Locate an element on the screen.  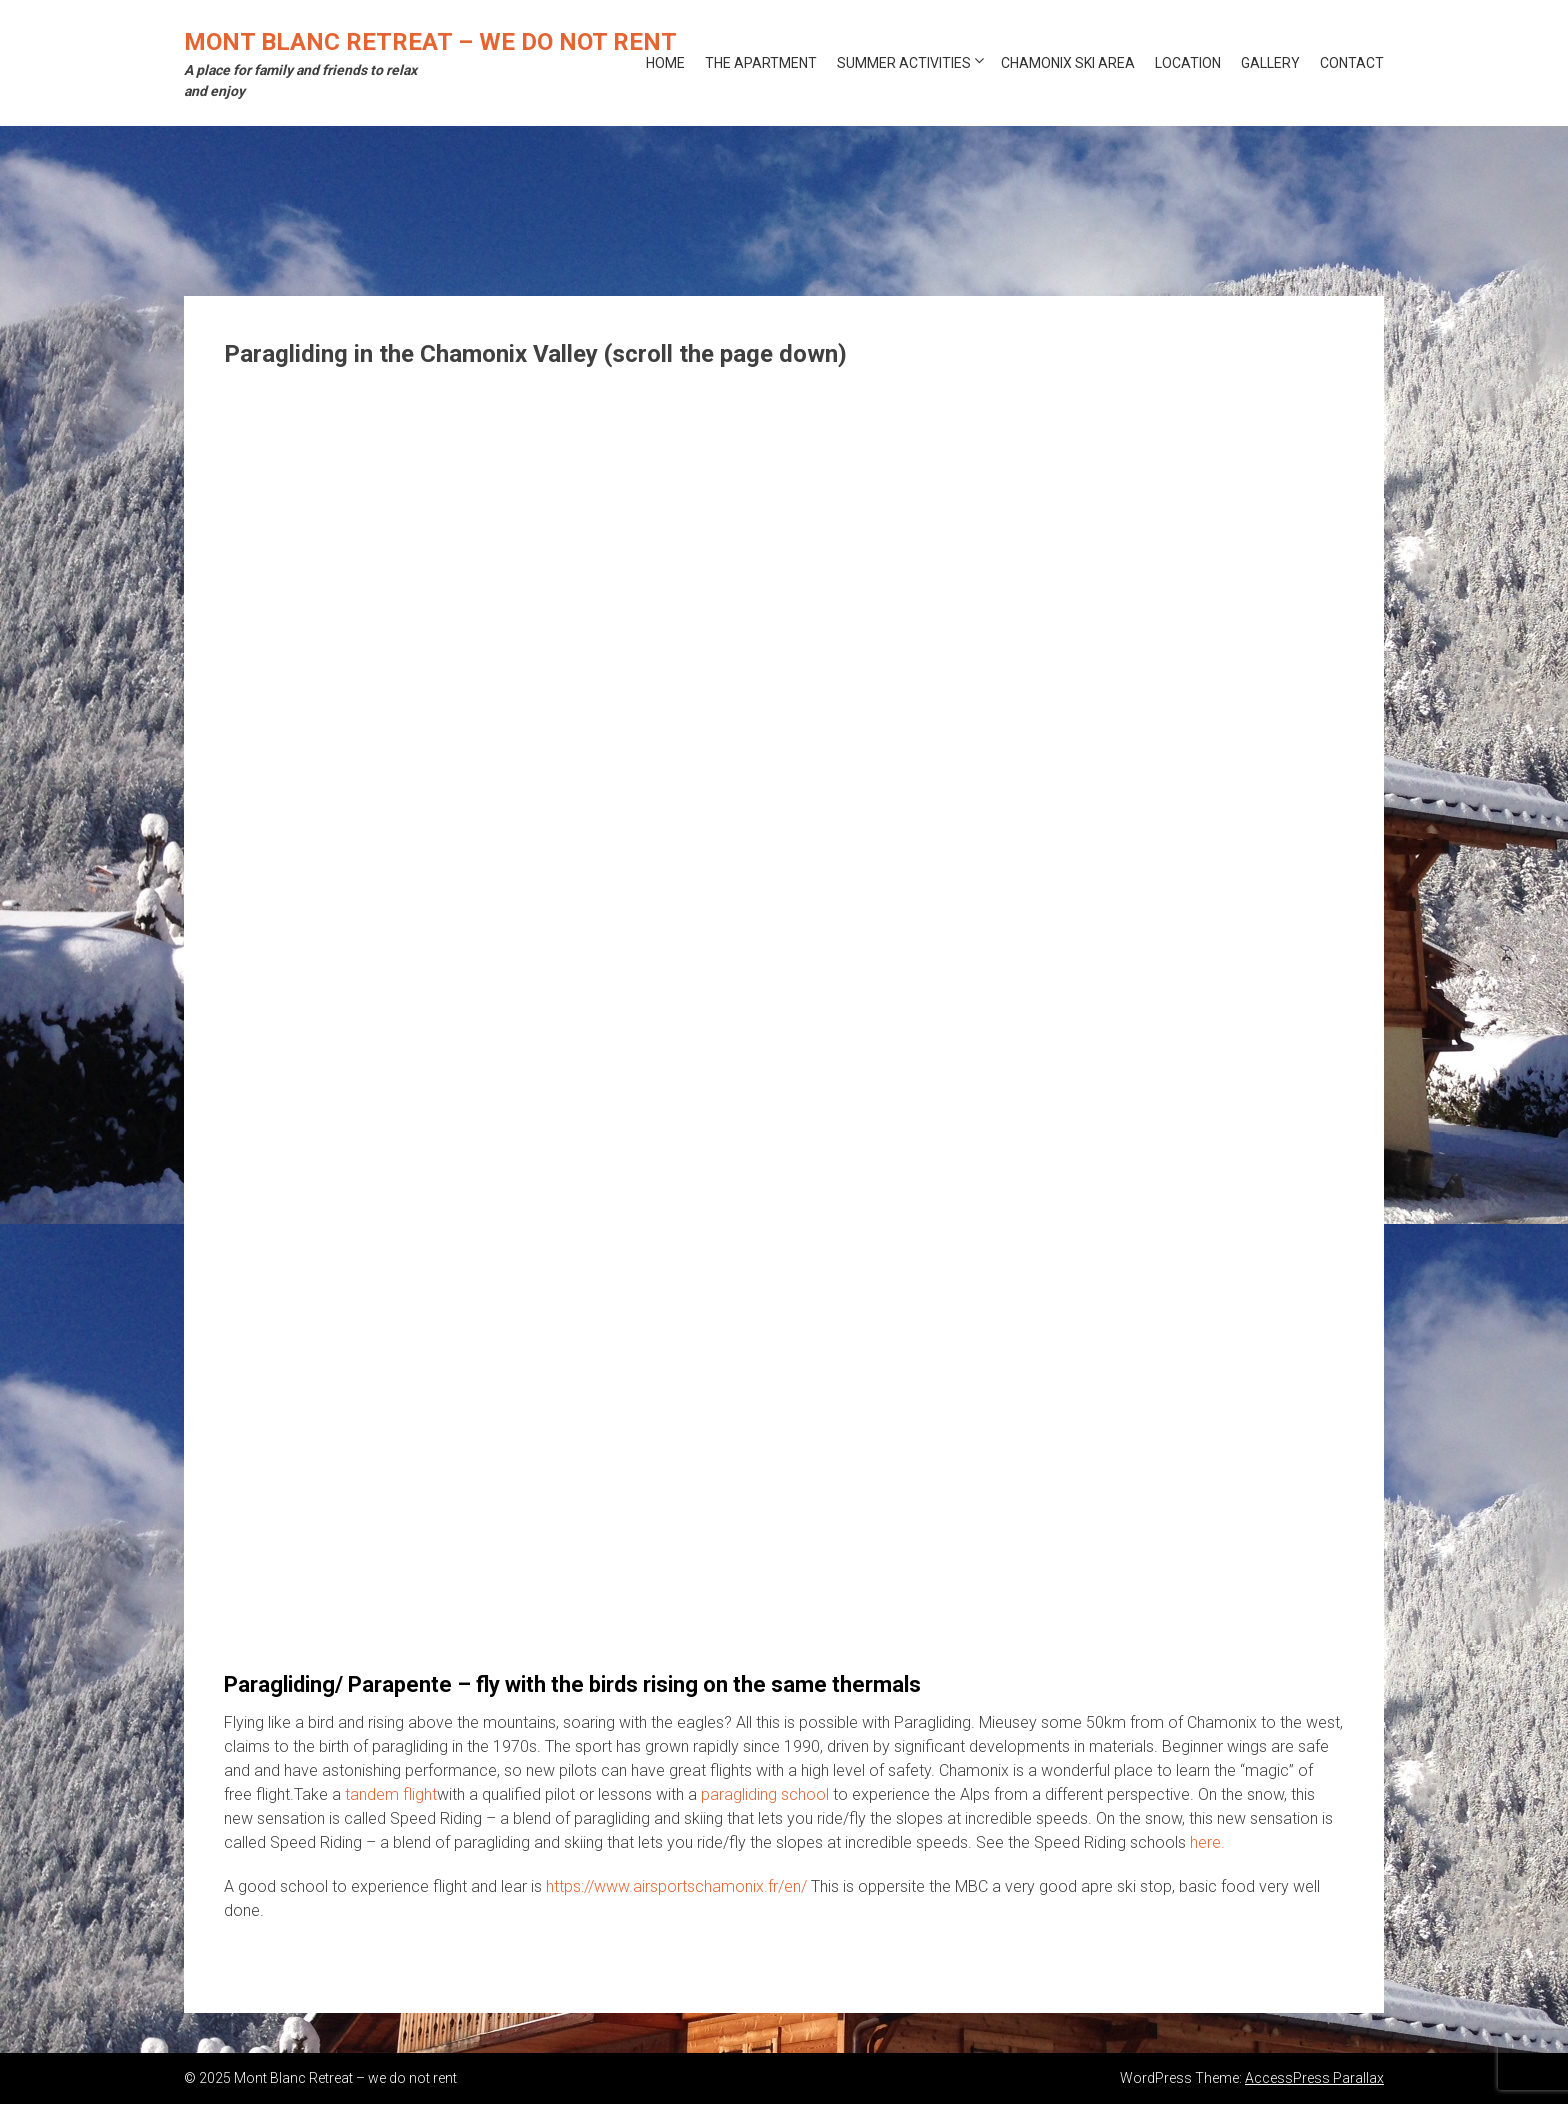
Chamonix ski area is located at coordinates (1068, 63).